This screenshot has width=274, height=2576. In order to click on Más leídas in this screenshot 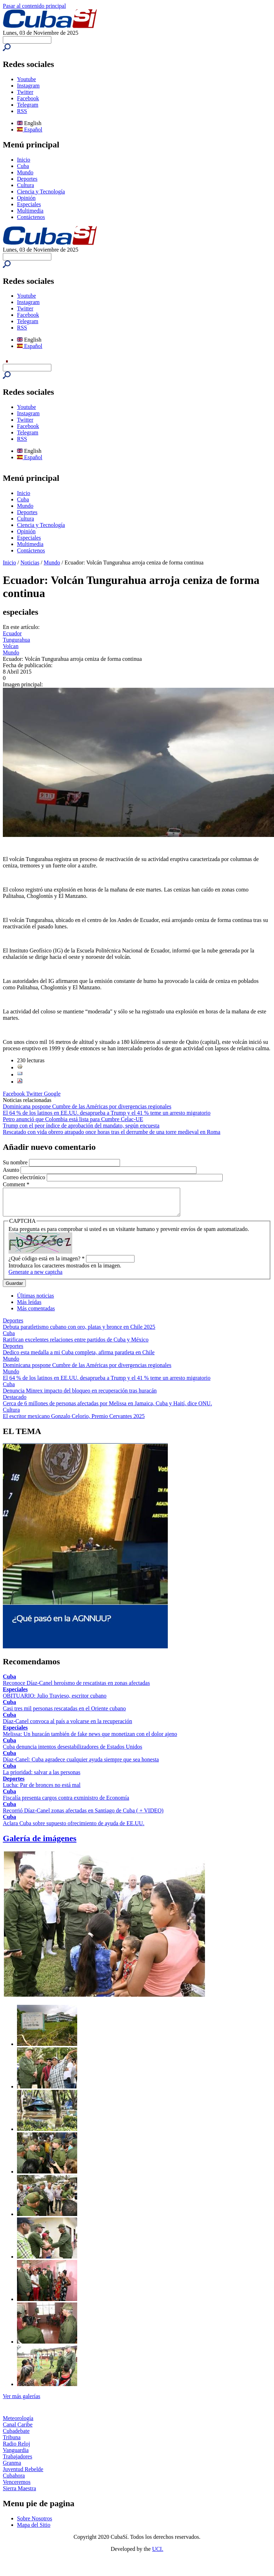, I will do `click(29, 1307)`.